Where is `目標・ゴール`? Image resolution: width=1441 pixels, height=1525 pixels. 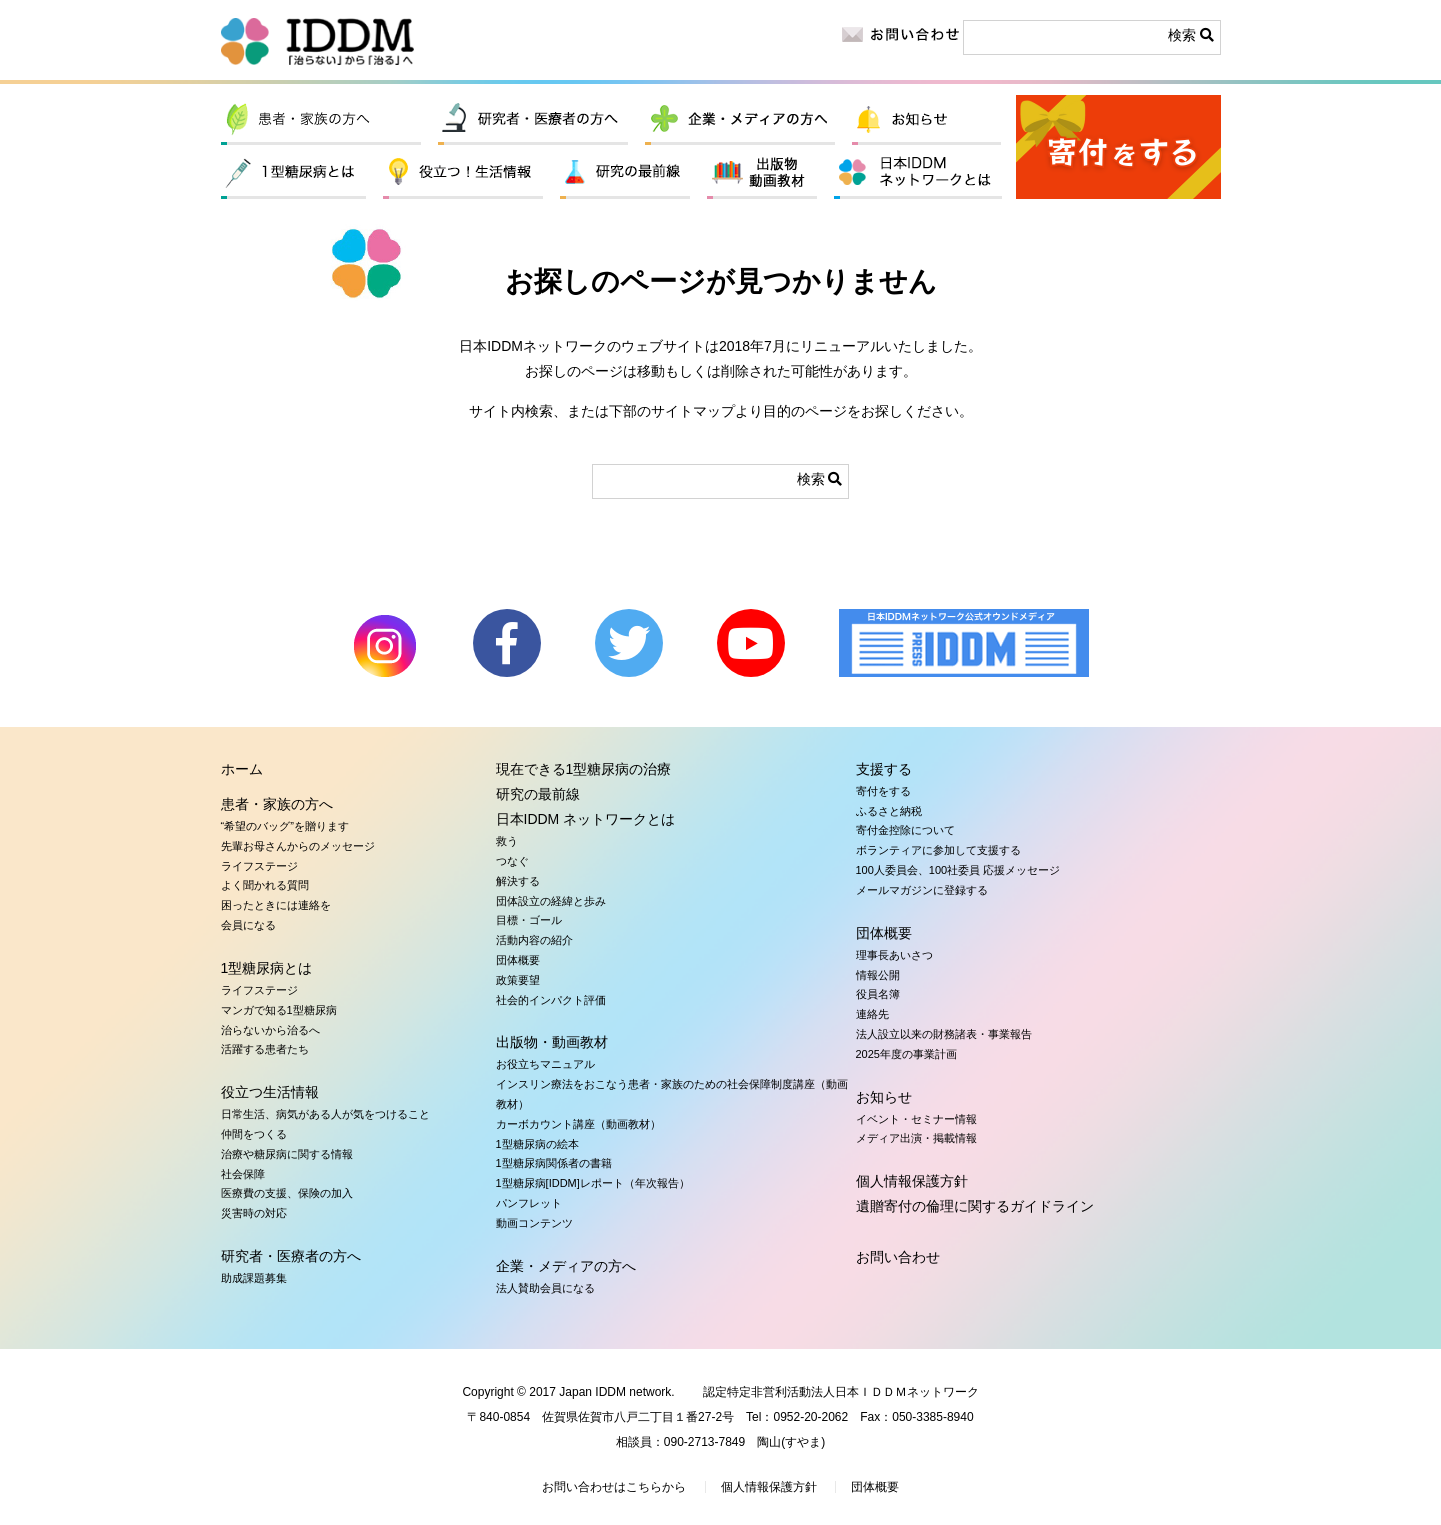
目標・ゴール is located at coordinates (529, 920).